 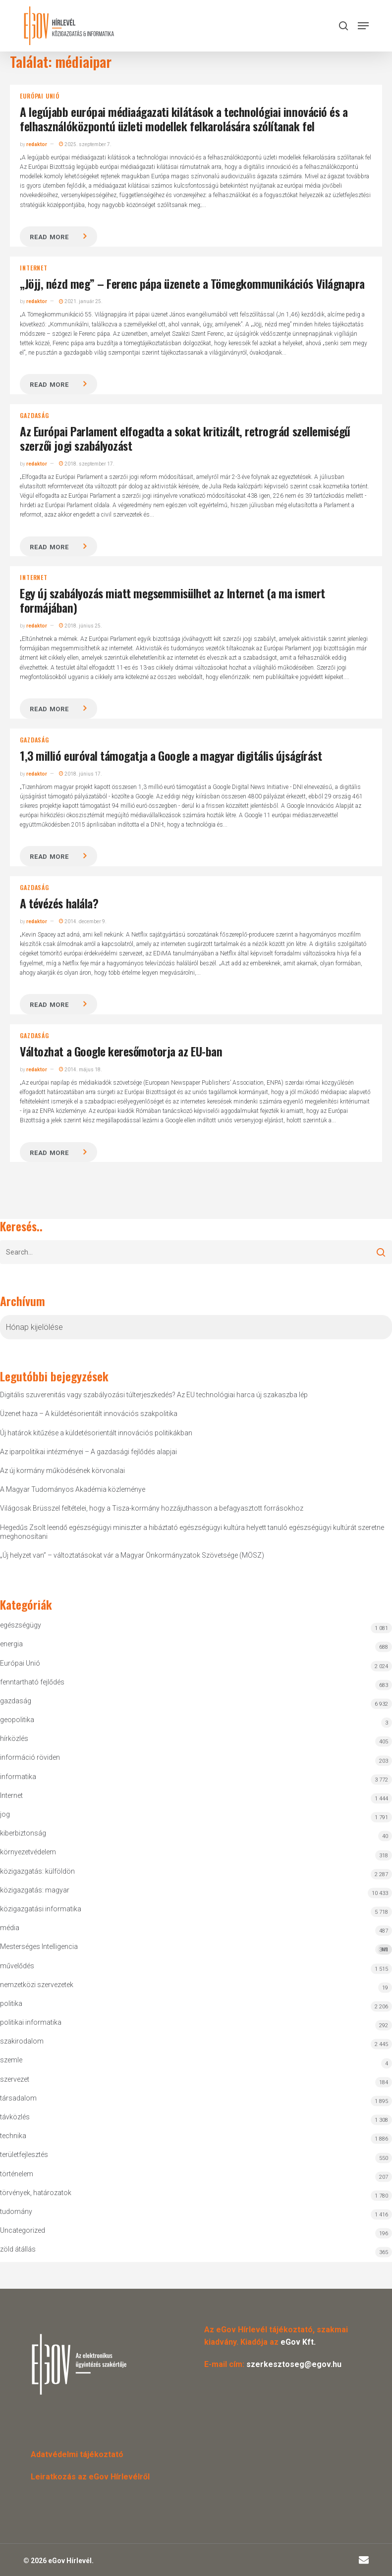 I want to click on közigazgatás: magyar, so click(x=34, y=1890).